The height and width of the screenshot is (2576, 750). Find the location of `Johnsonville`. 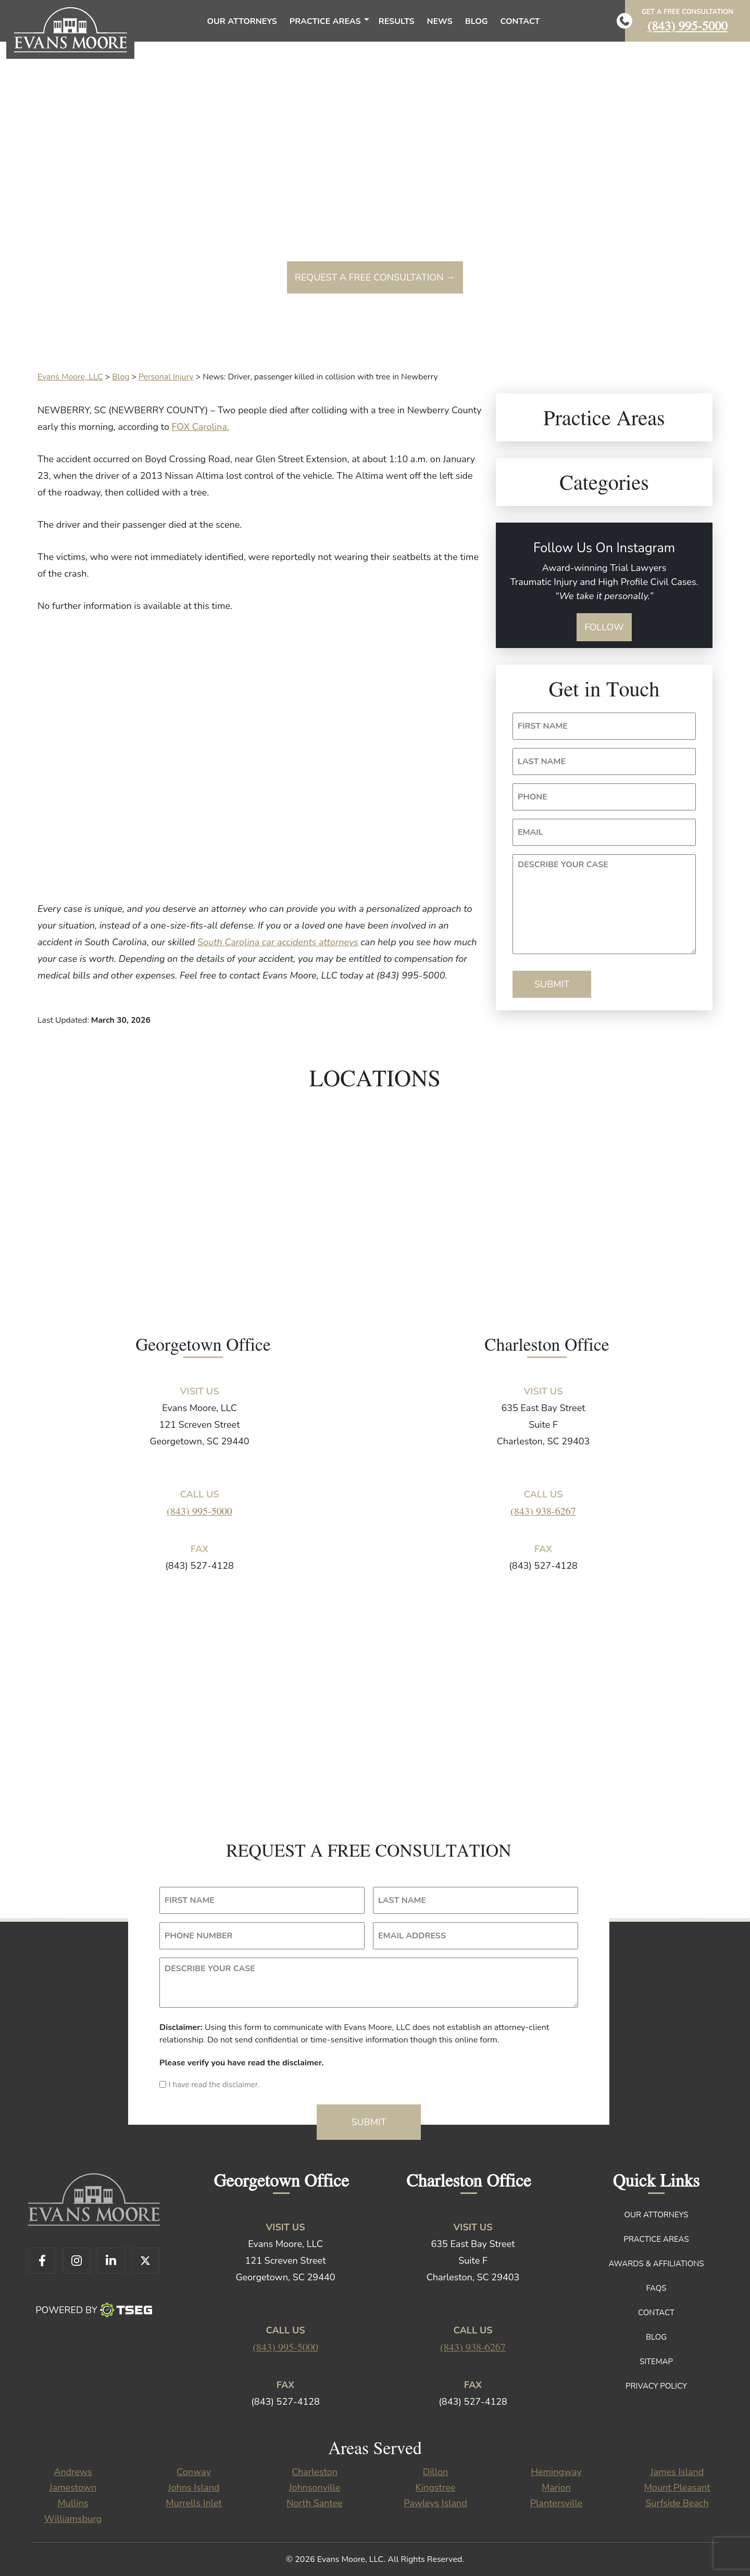

Johnsonville is located at coordinates (315, 2487).